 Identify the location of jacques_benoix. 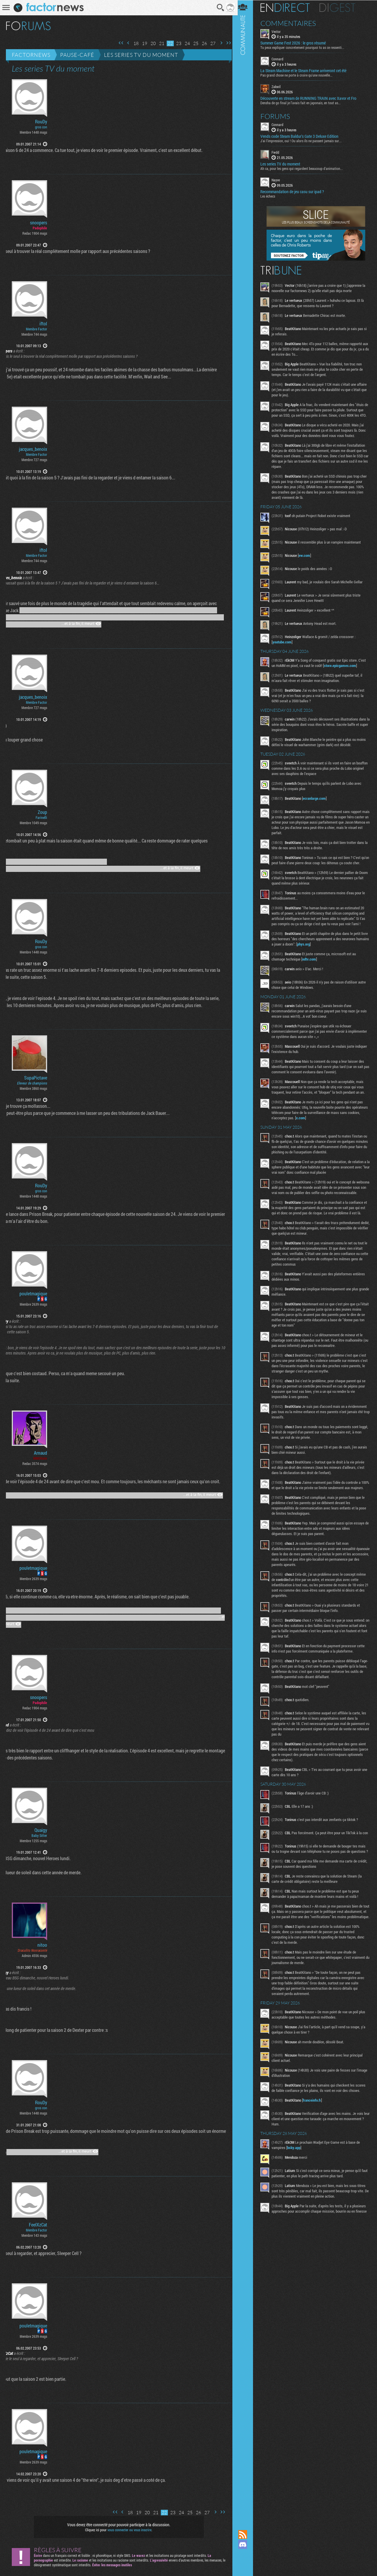
(33, 449).